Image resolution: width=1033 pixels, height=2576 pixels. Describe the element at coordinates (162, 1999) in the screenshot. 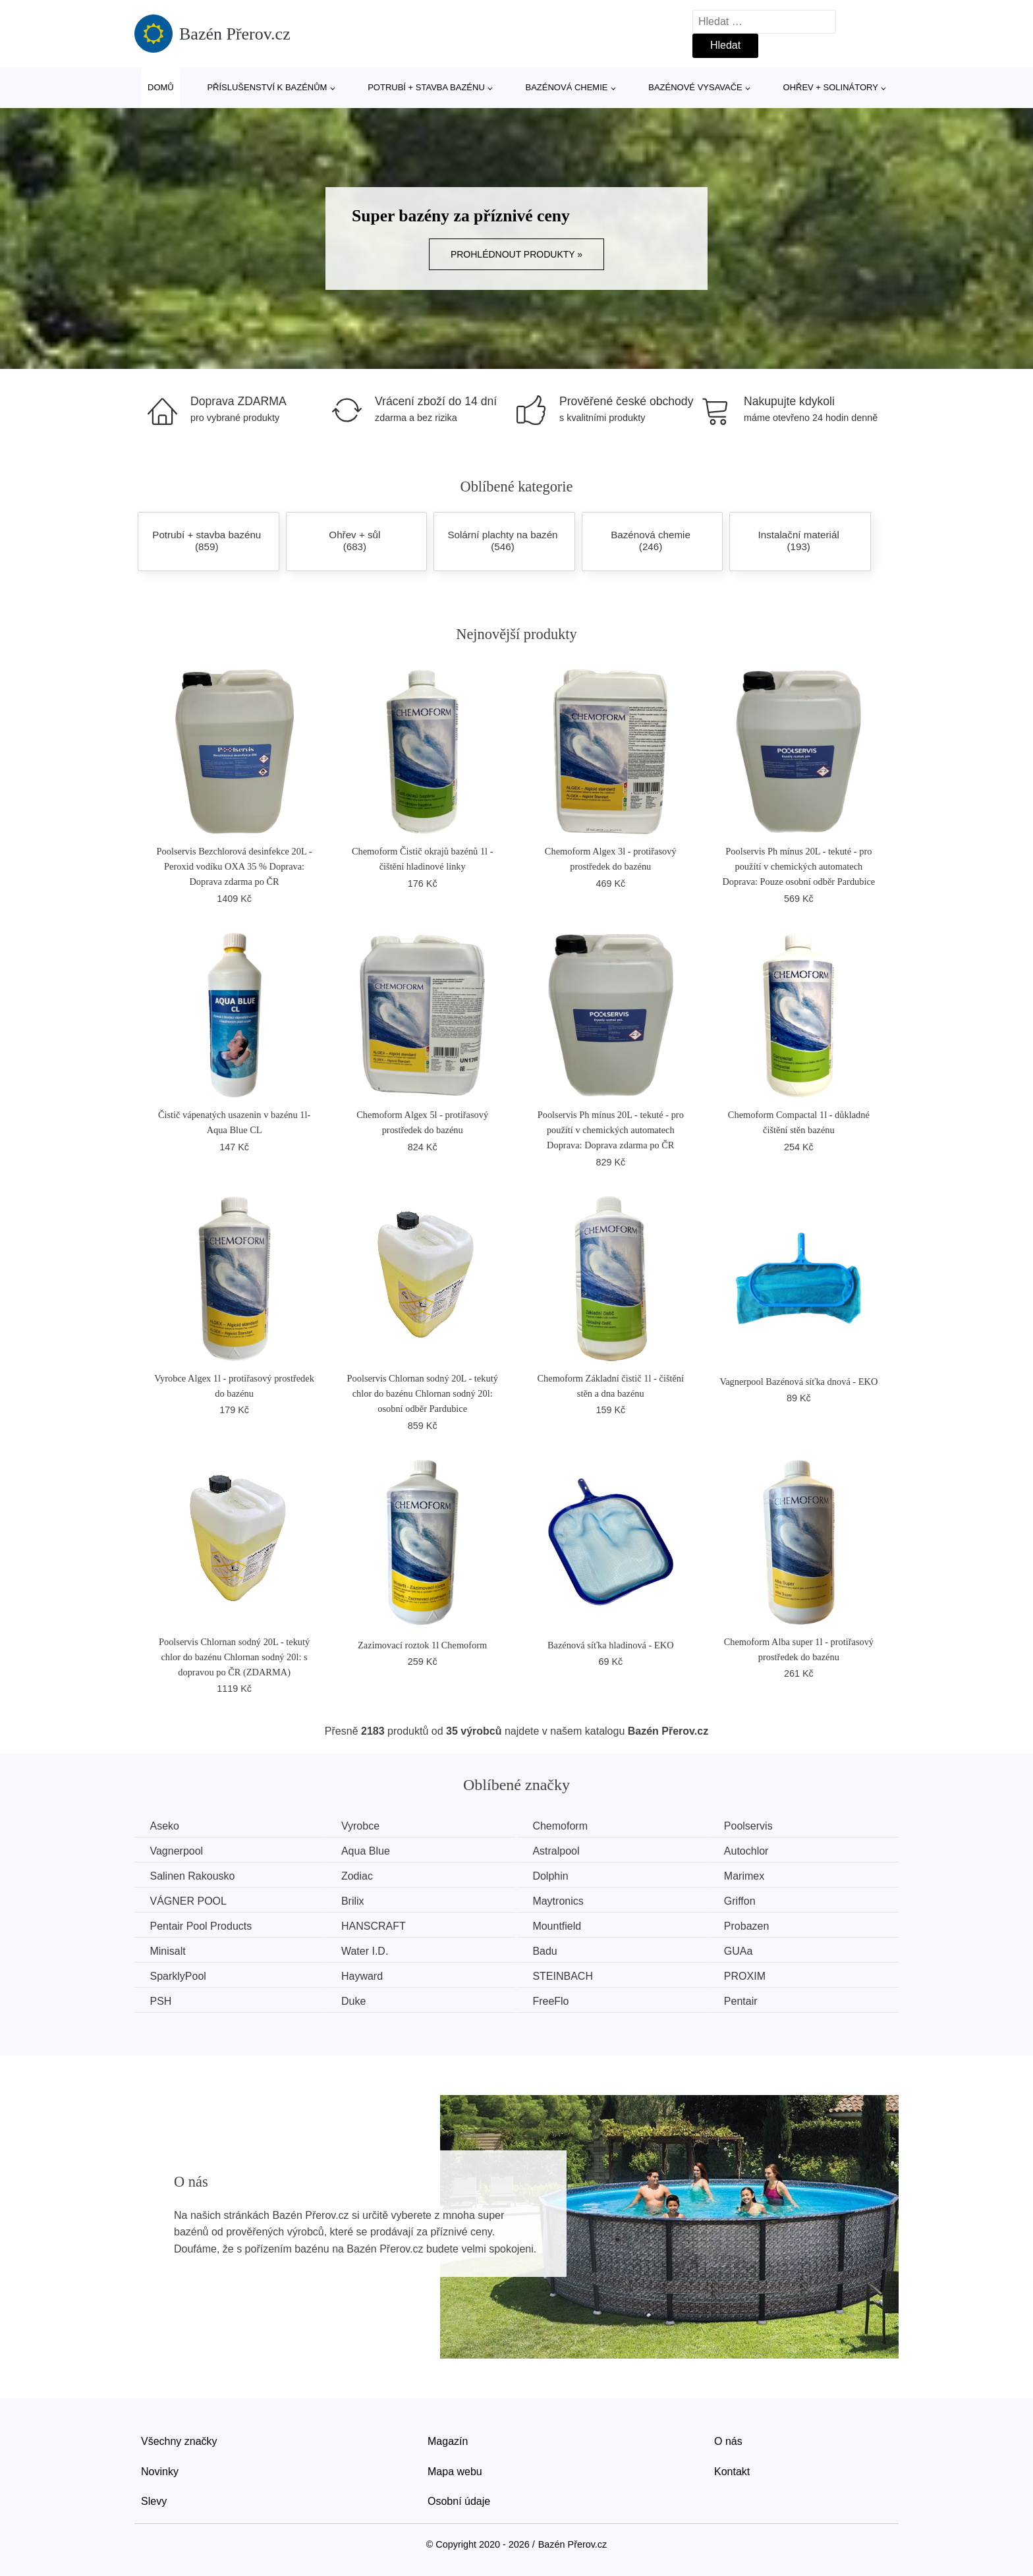

I see `PSH` at that location.